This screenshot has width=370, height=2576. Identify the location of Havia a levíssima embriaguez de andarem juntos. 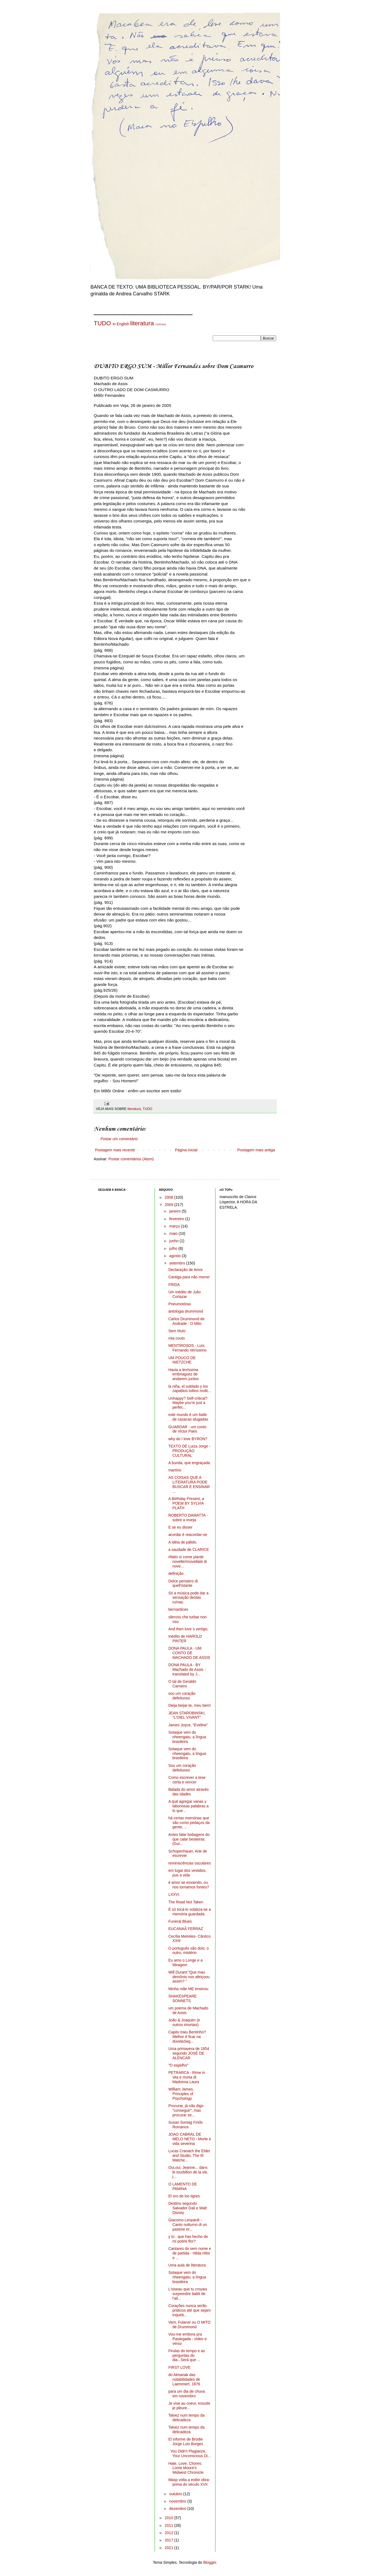
(183, 1374).